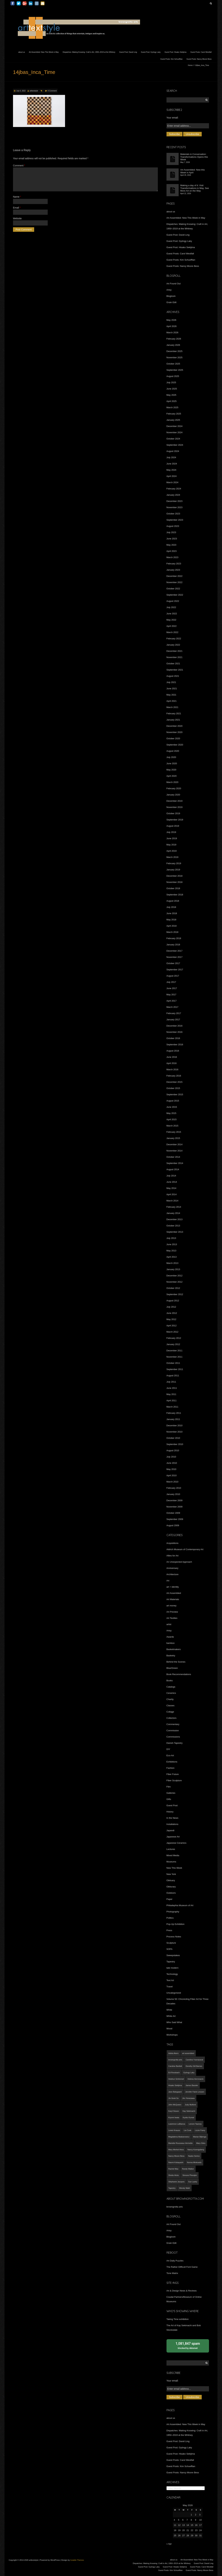 The width and height of the screenshot is (222, 2576). I want to click on October 2015, so click(173, 1088).